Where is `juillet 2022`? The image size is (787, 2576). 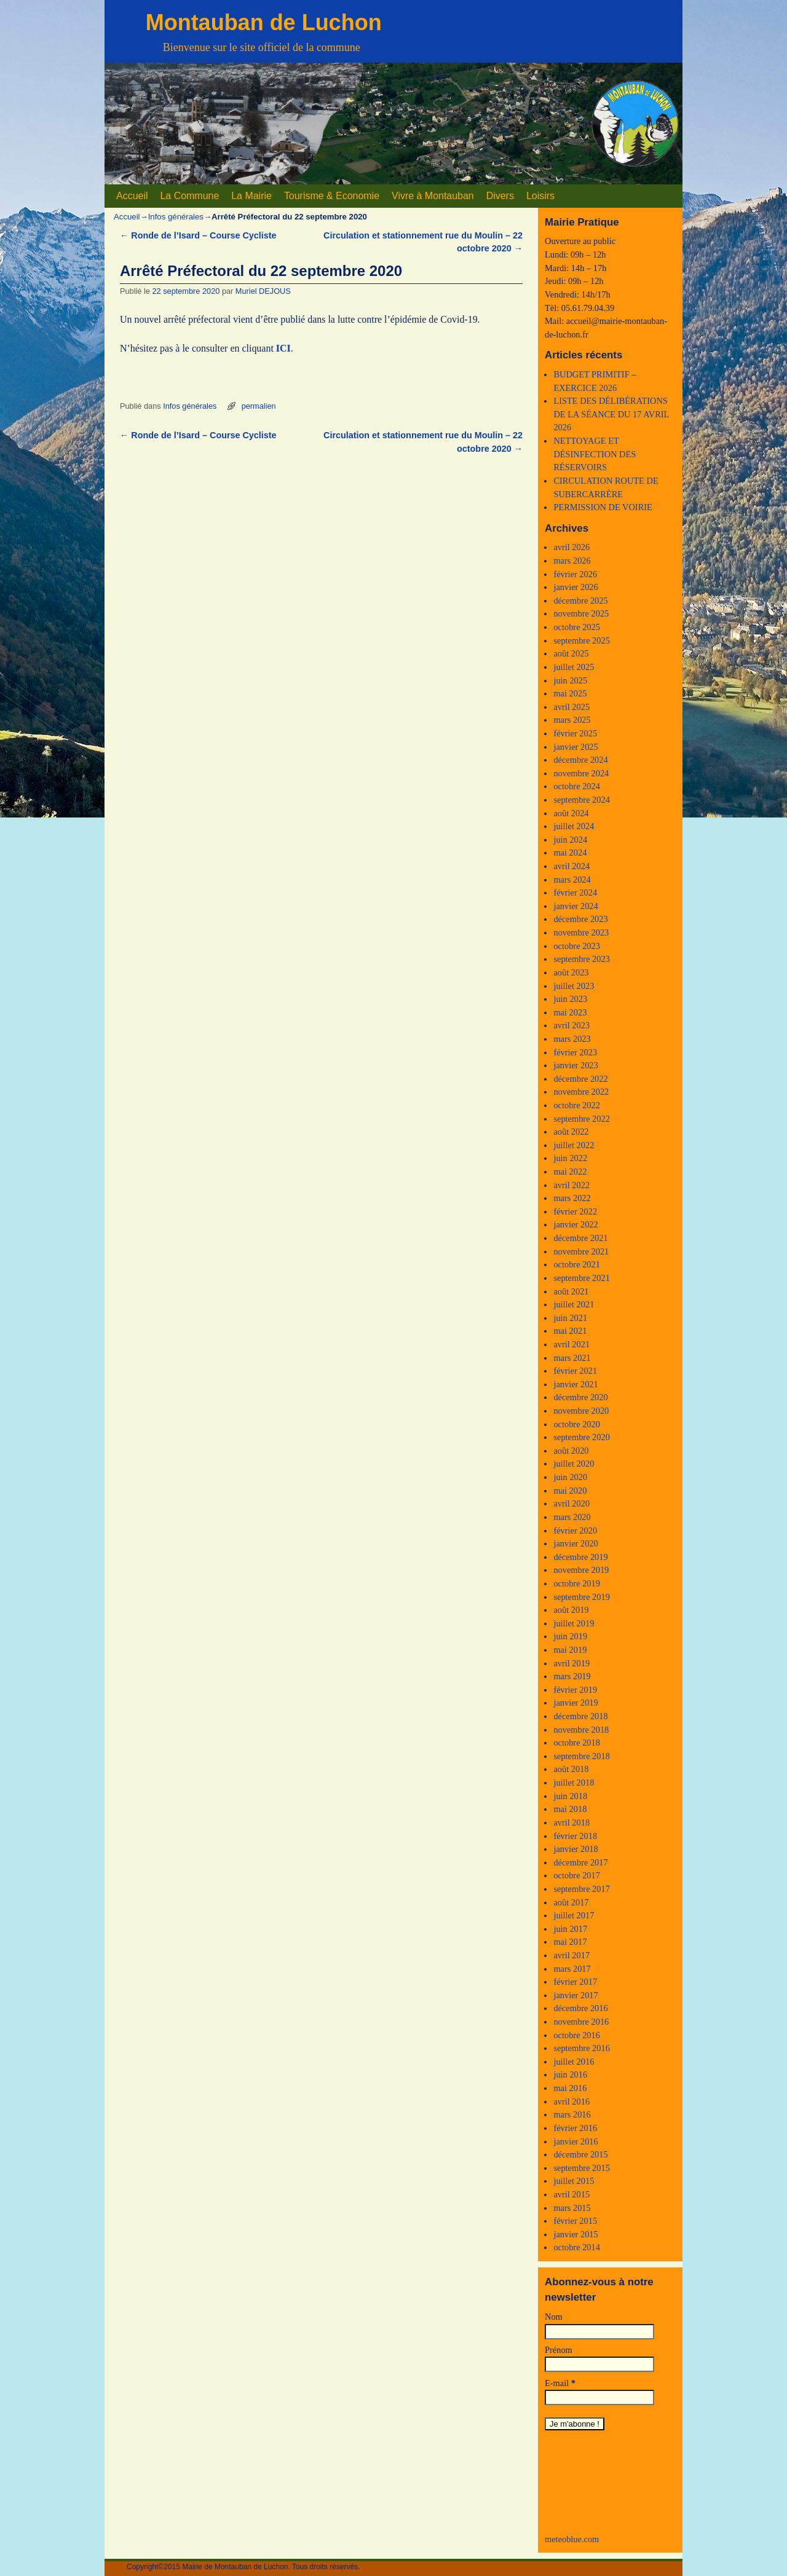
juillet 2022 is located at coordinates (573, 1145).